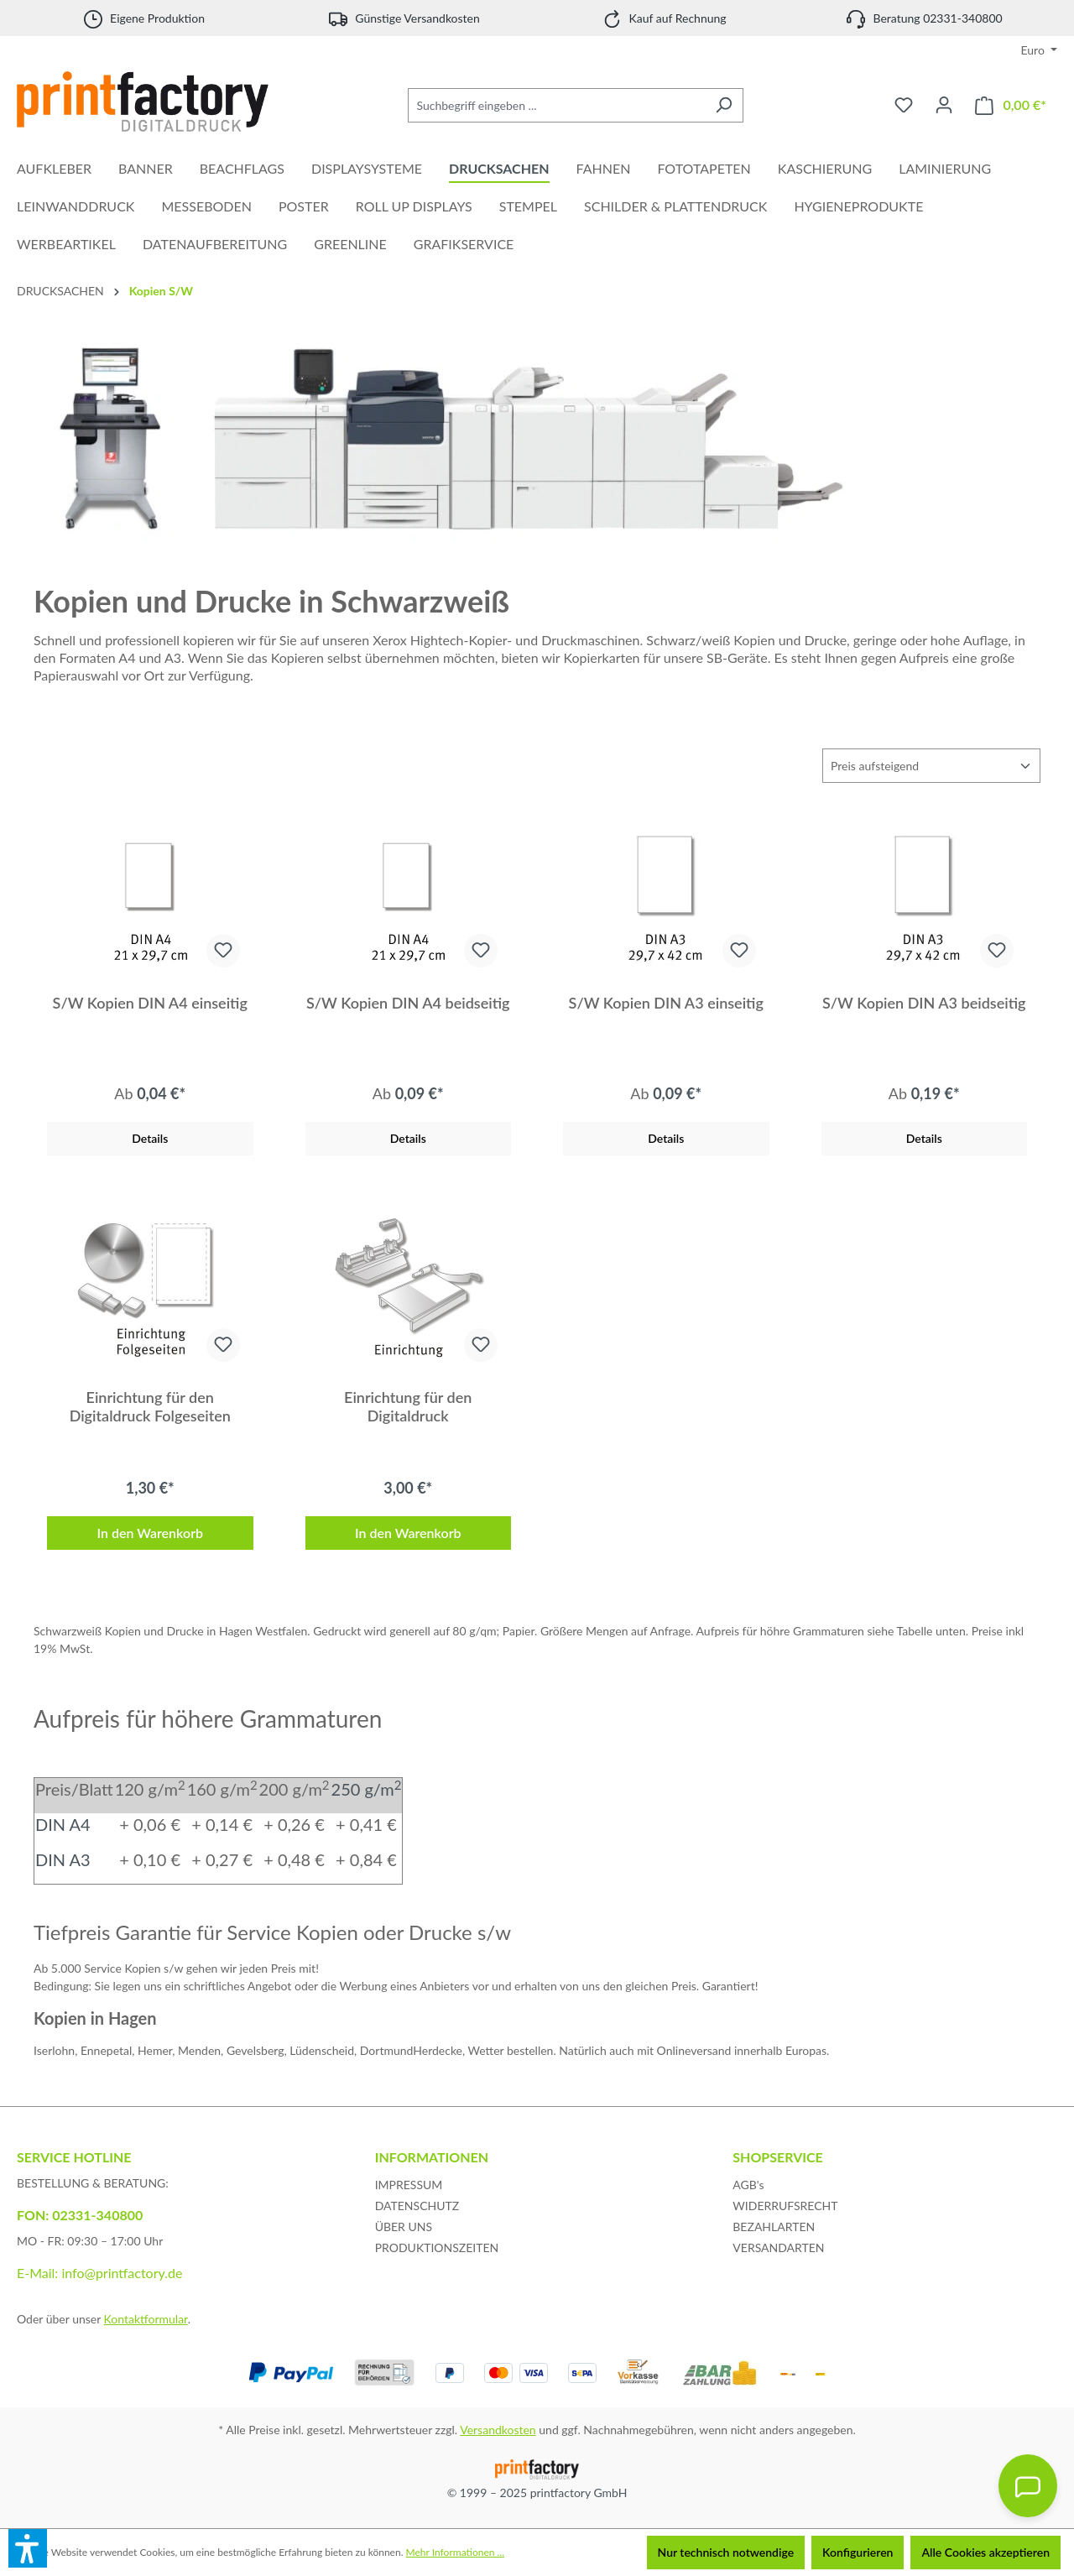 This screenshot has width=1074, height=2576. Describe the element at coordinates (723, 105) in the screenshot. I see `[Suchen]` at that location.